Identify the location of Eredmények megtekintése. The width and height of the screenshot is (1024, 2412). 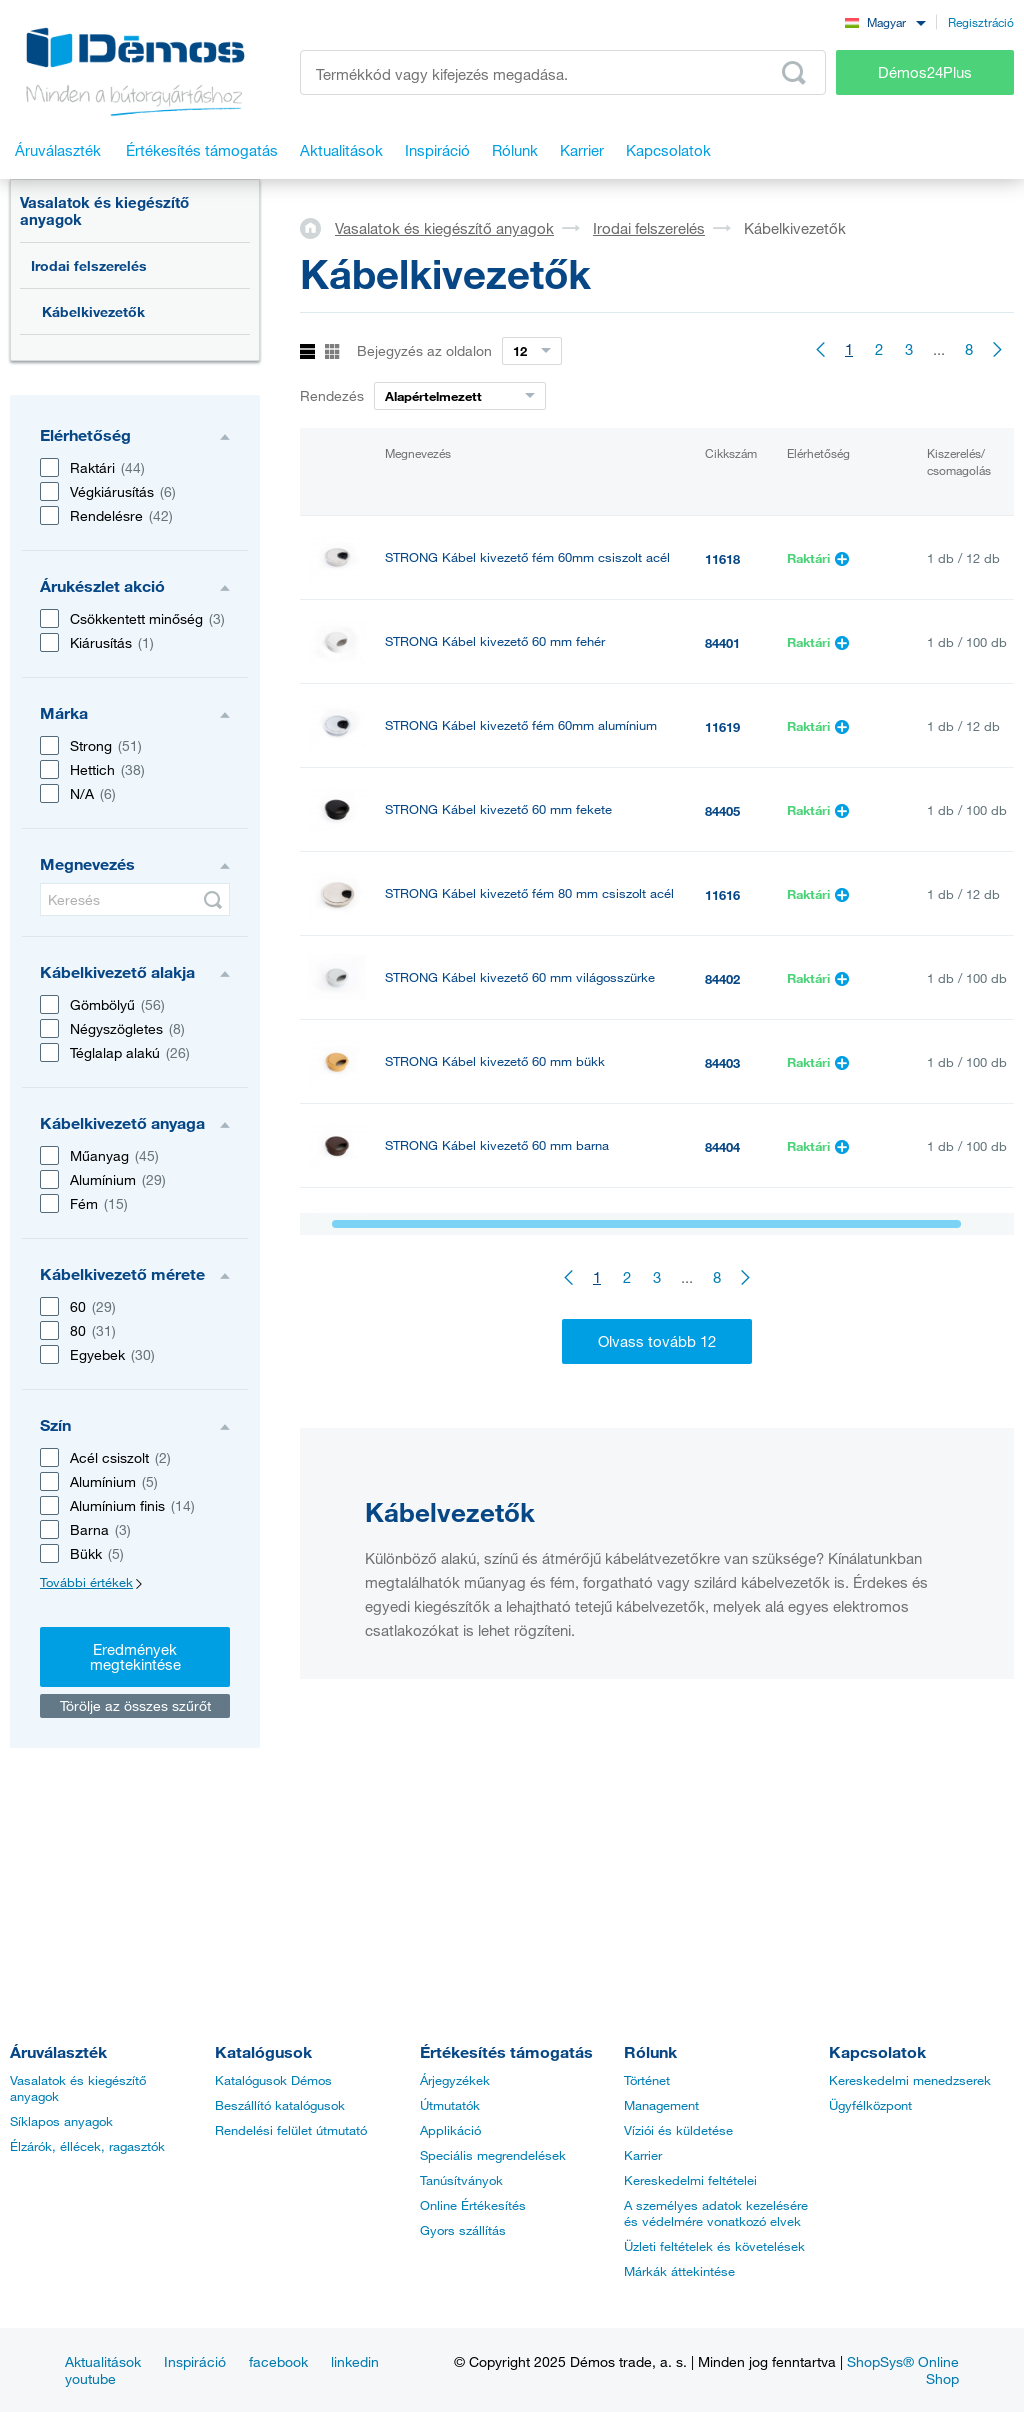
(135, 1656).